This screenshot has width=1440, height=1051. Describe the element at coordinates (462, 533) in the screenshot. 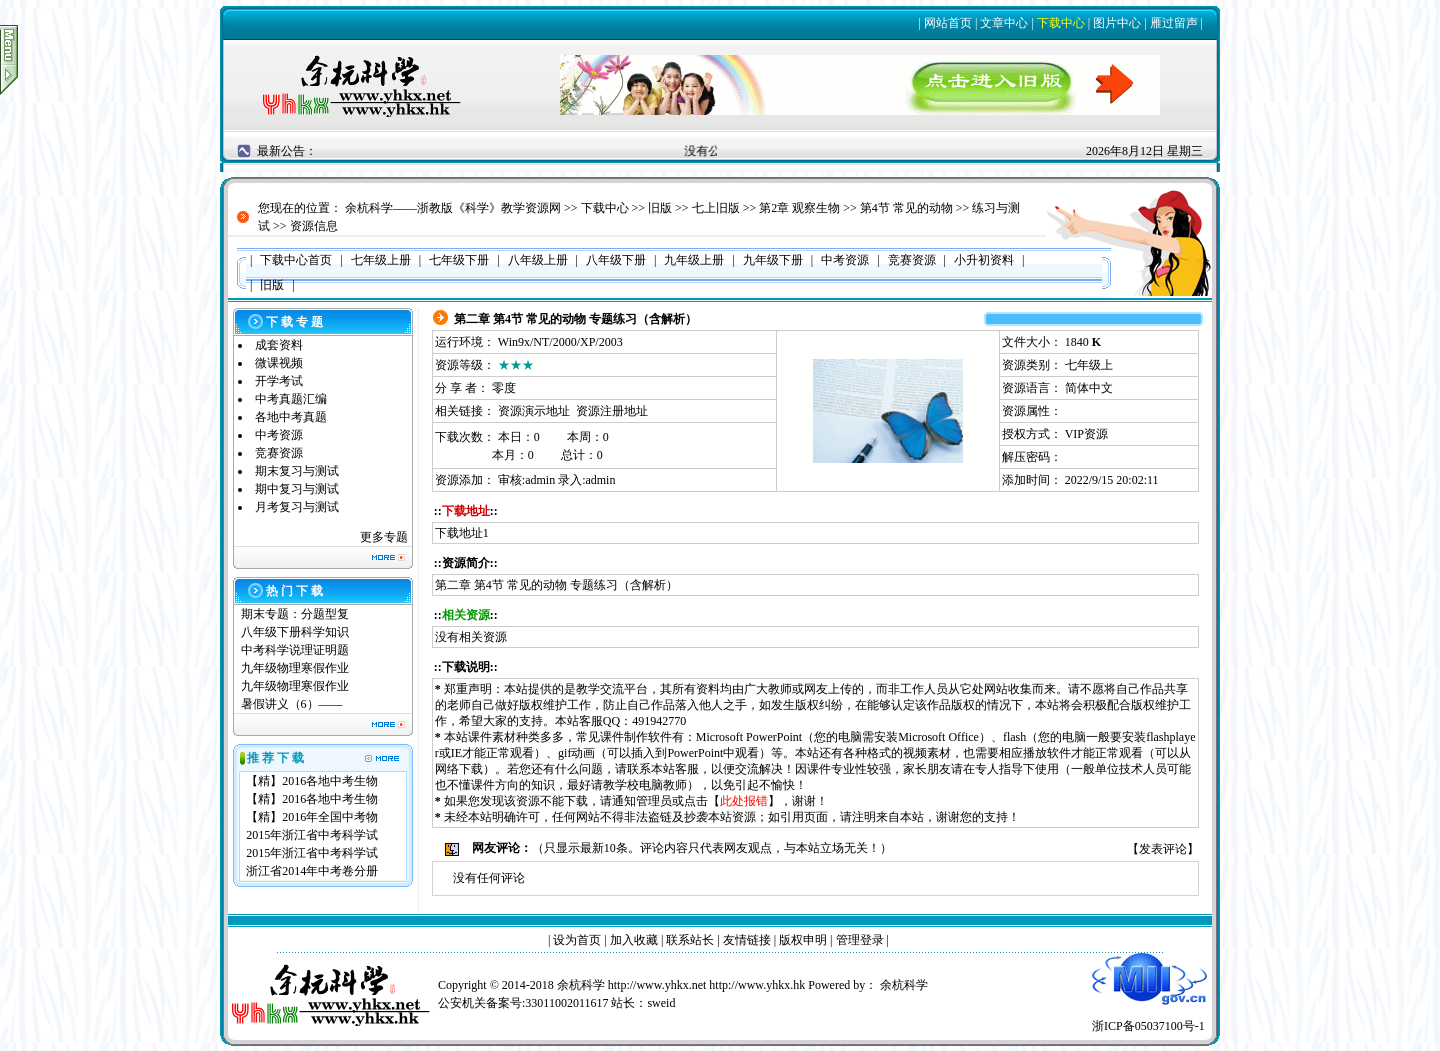

I see `下载地址1` at that location.